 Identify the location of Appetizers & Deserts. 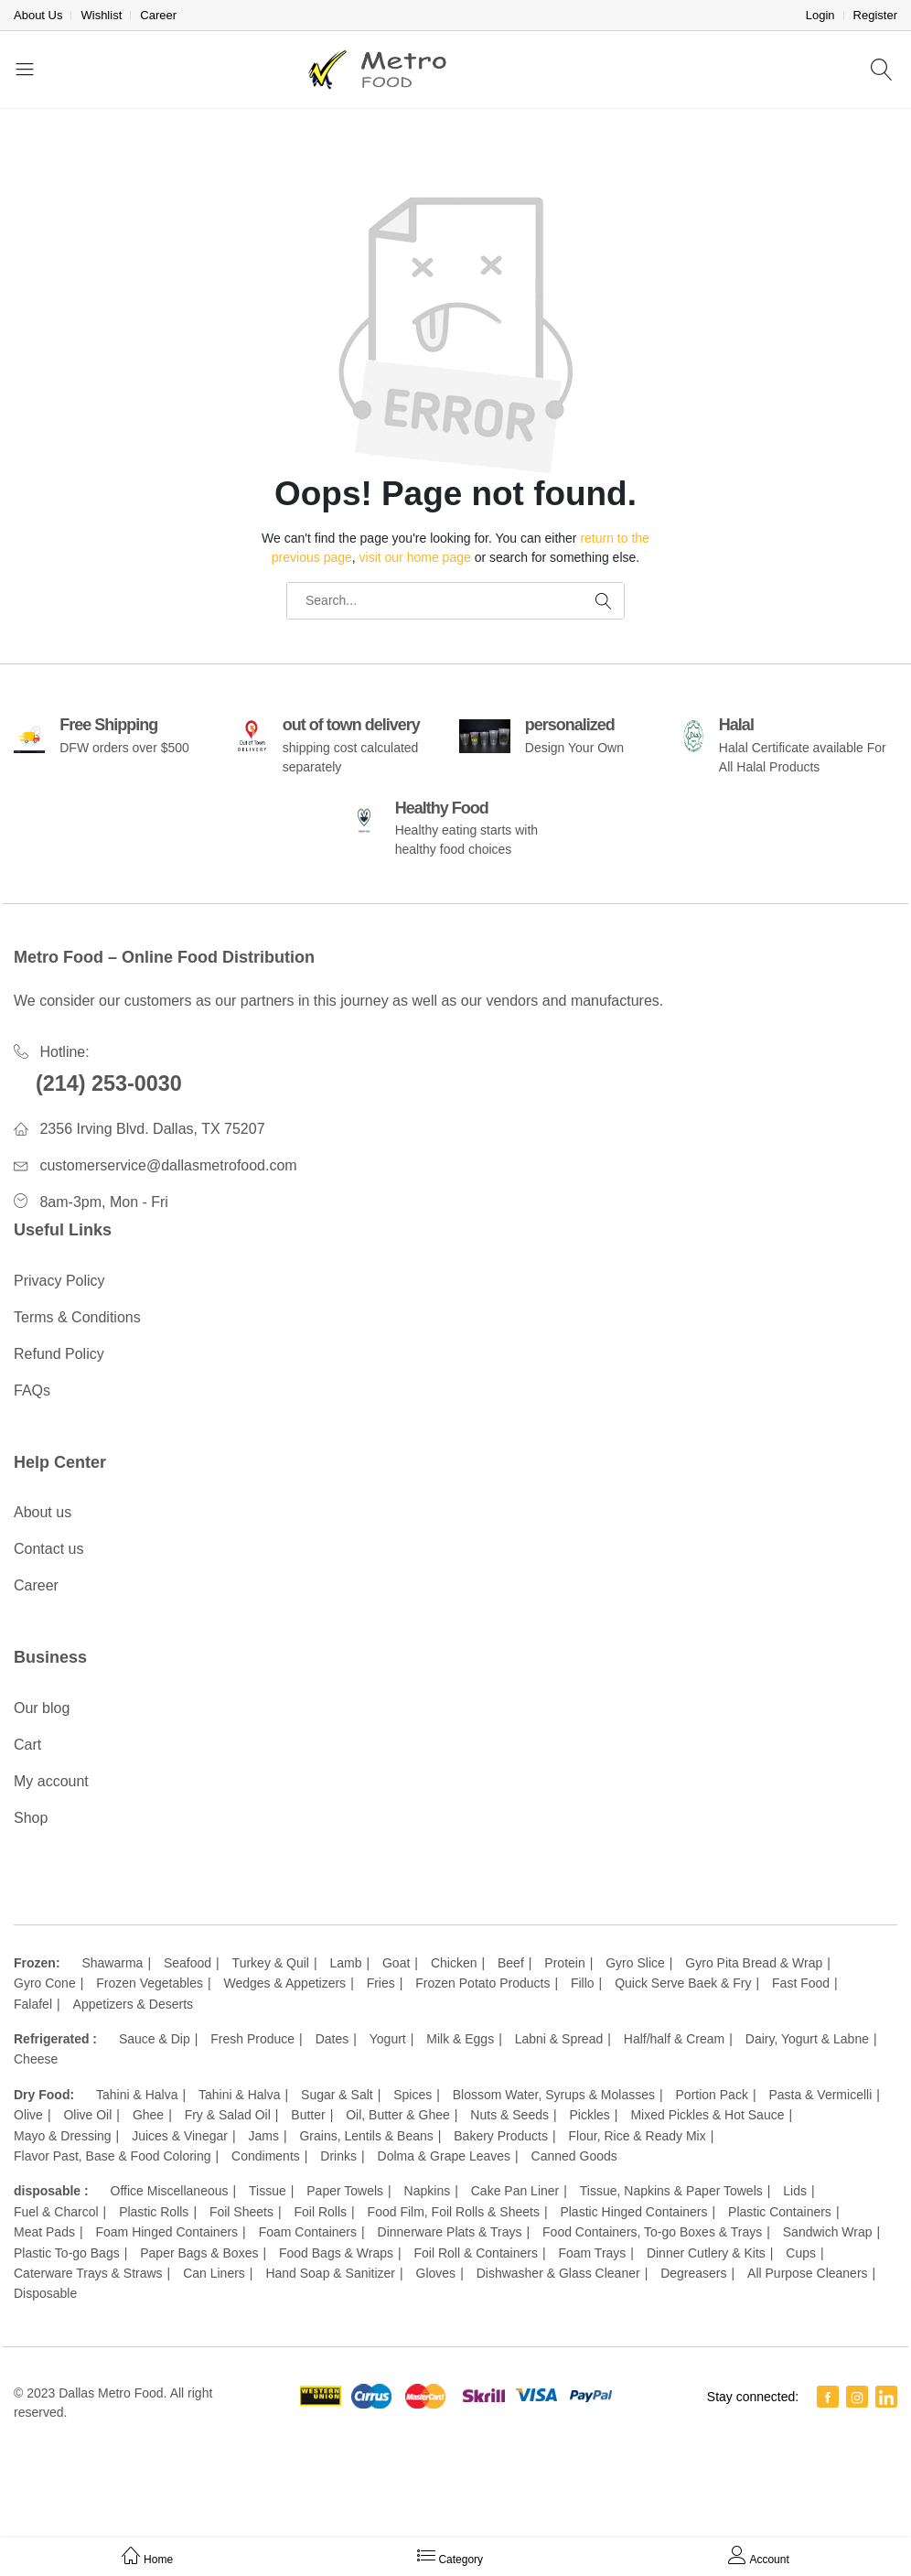
(133, 2004).